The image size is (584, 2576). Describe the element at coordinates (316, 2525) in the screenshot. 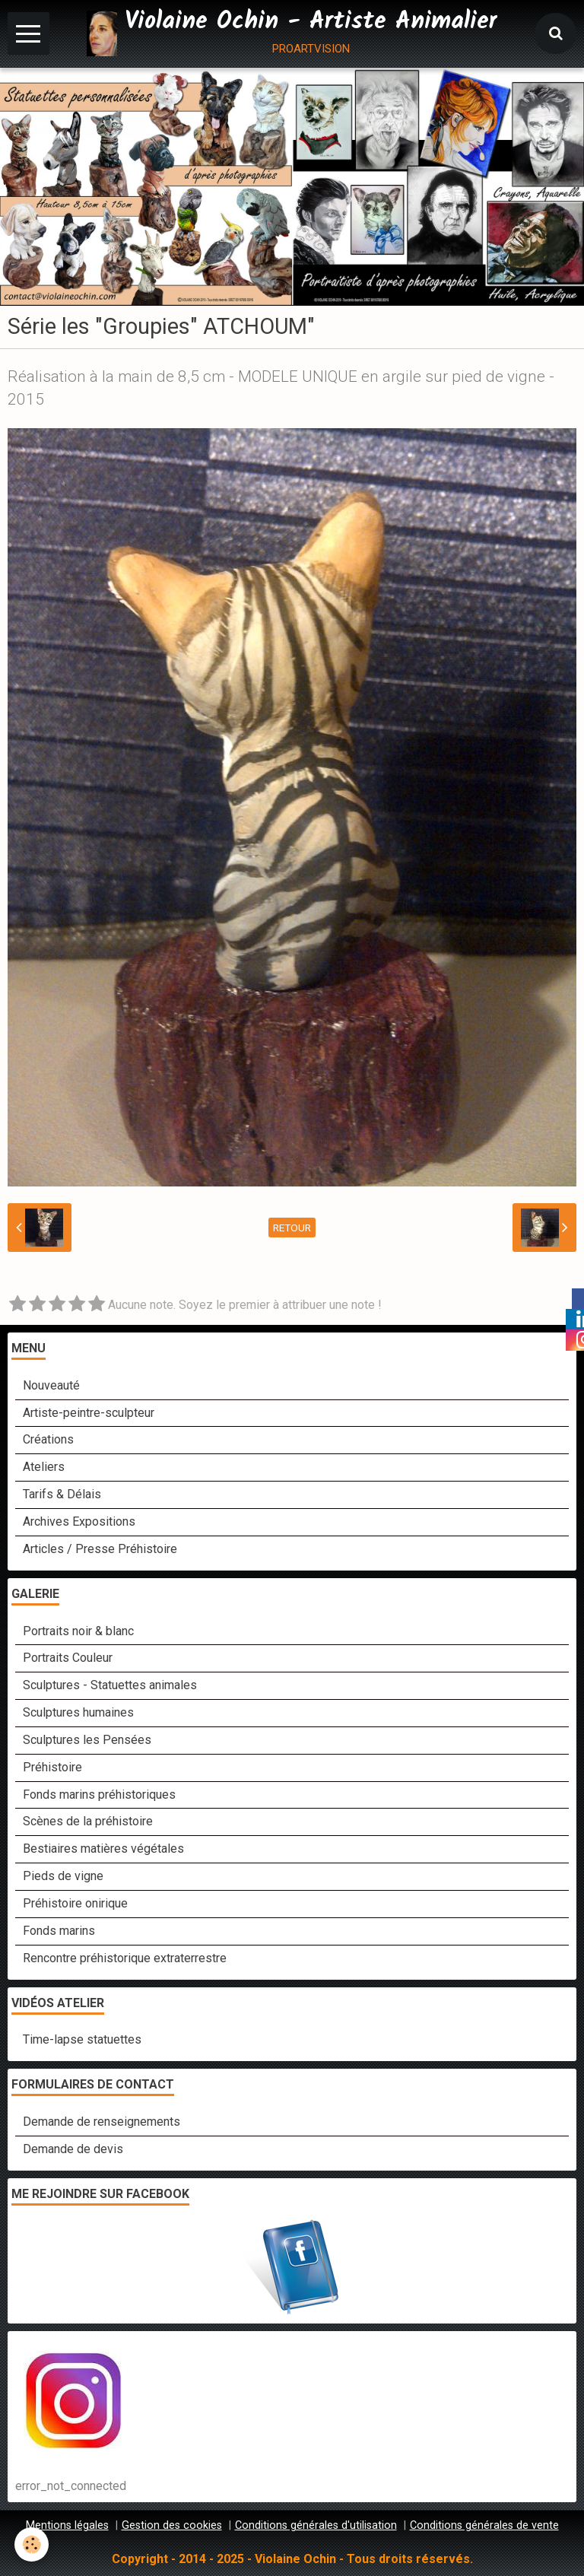

I see `Conditions générales d'utilisation` at that location.